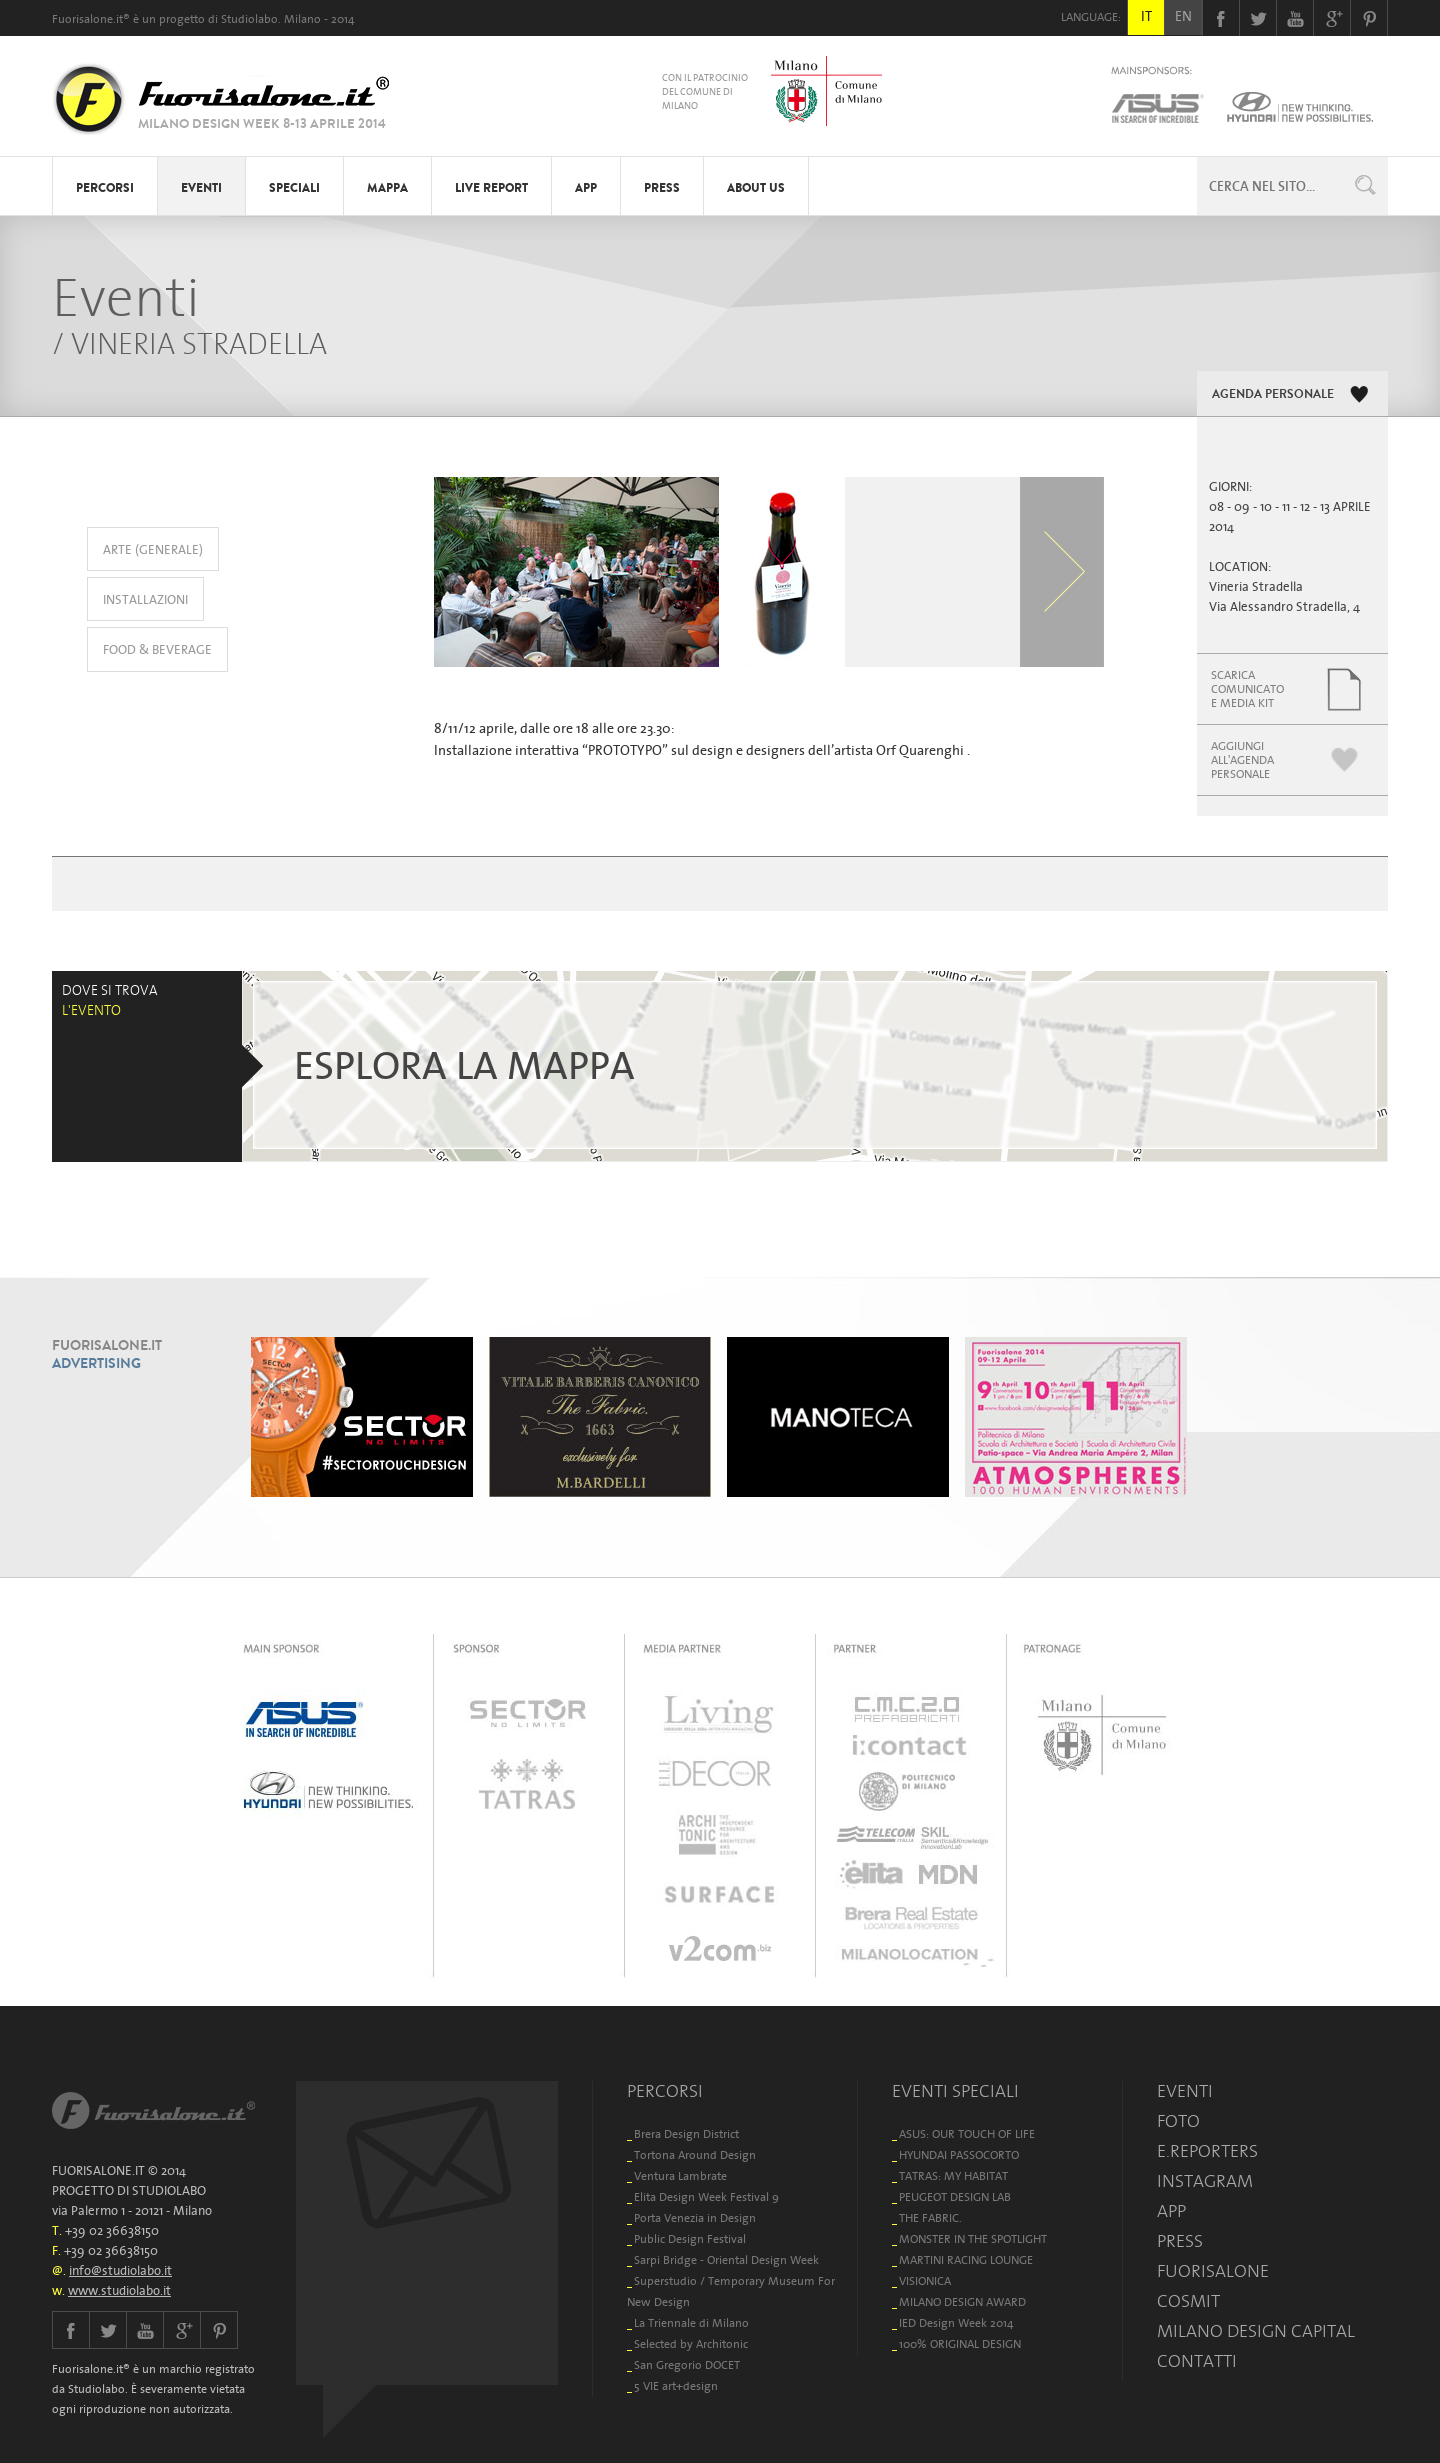  I want to click on MILANO DESIGN CAPITAL, so click(1256, 2331).